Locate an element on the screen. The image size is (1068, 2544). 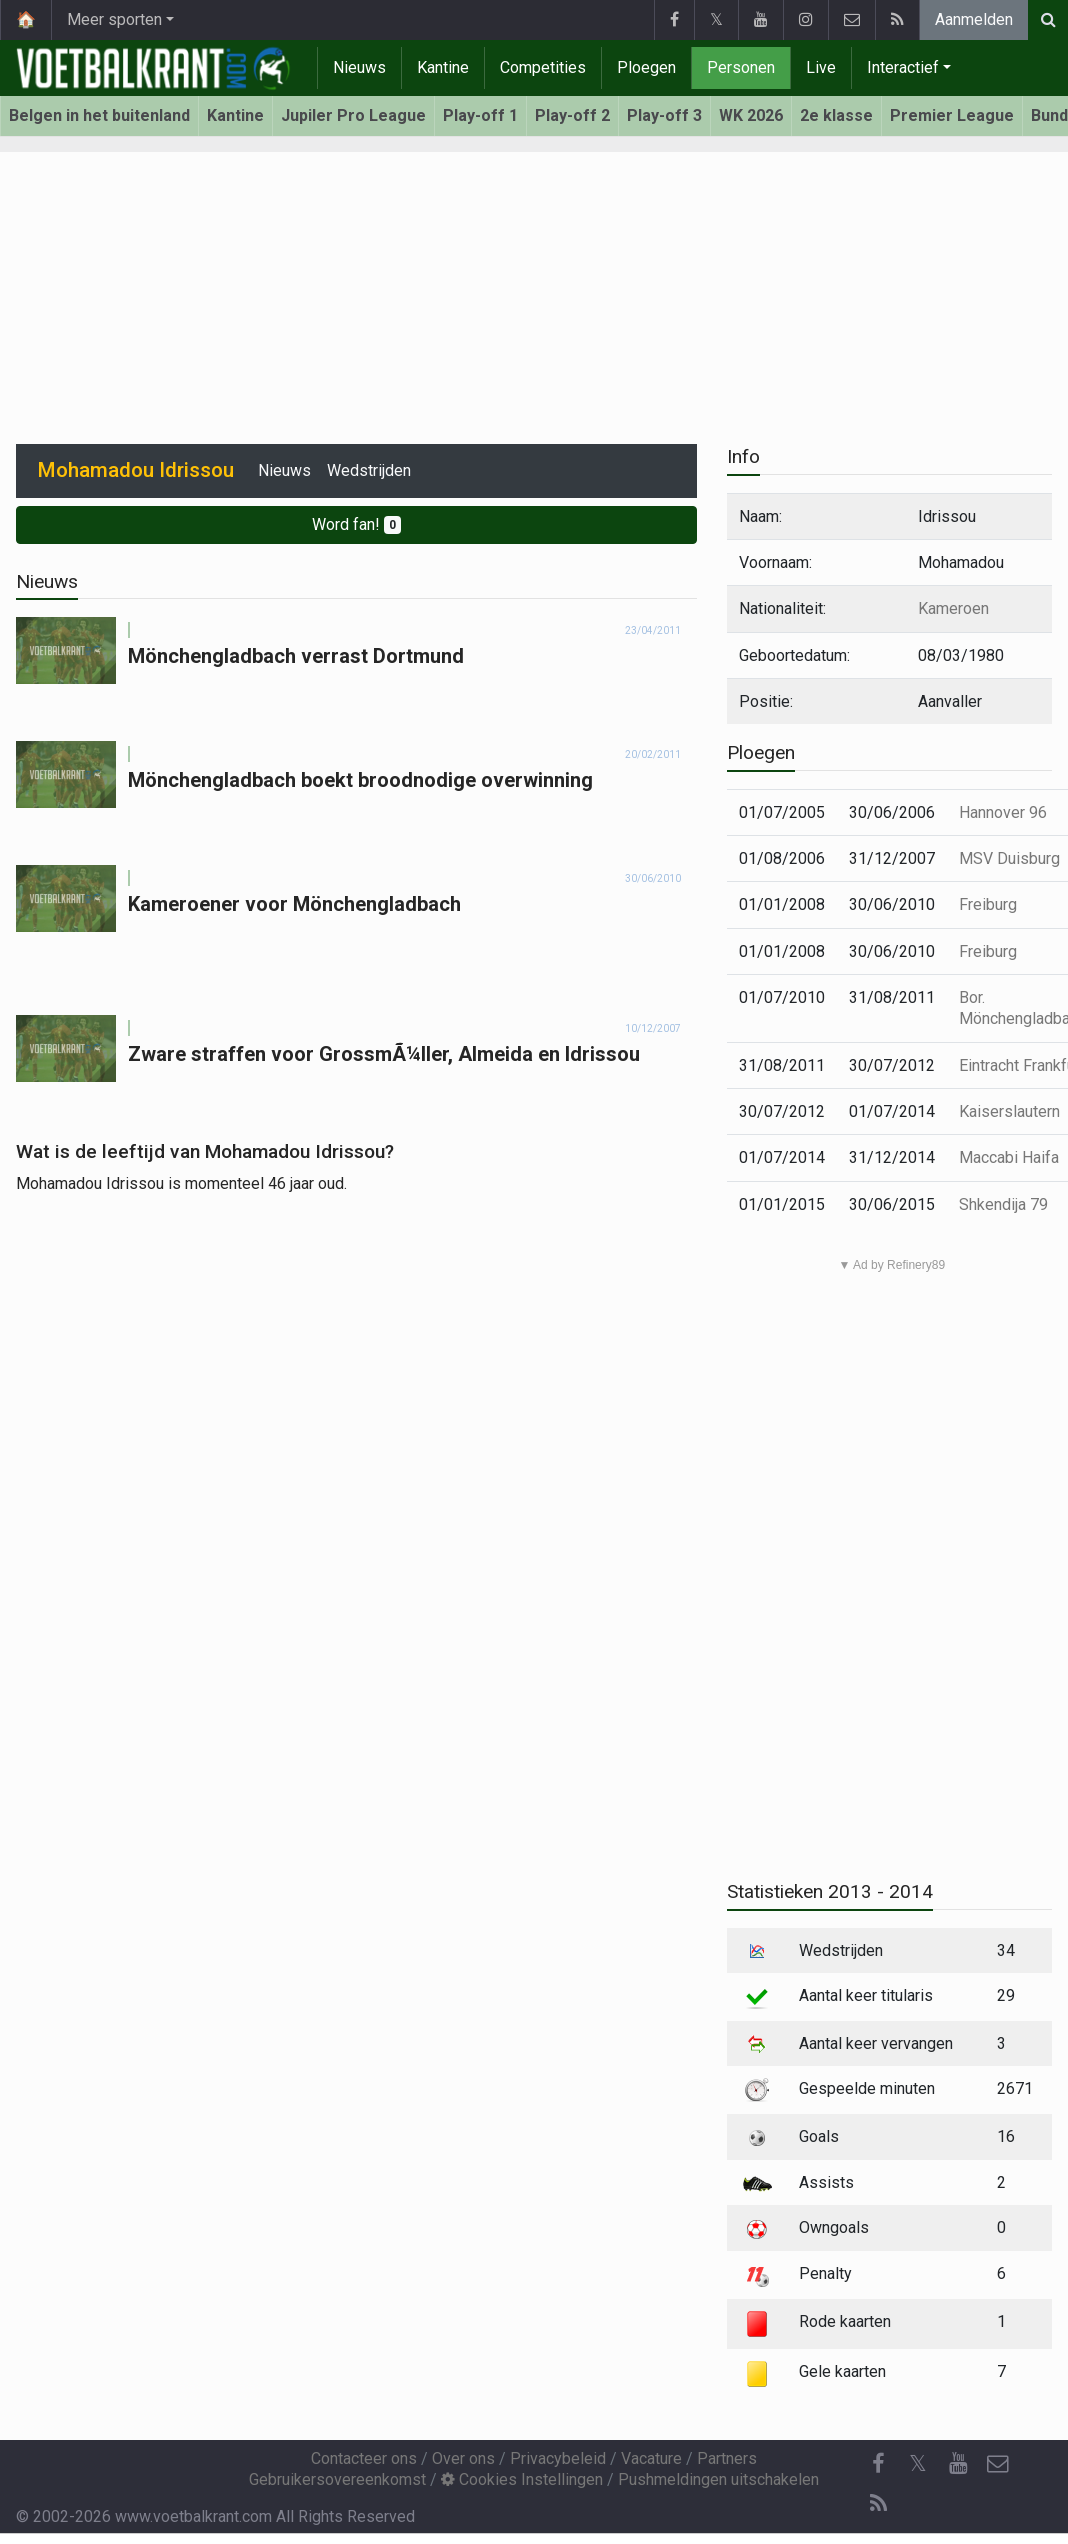
𝕏 [Twitter] is located at coordinates (918, 2463).